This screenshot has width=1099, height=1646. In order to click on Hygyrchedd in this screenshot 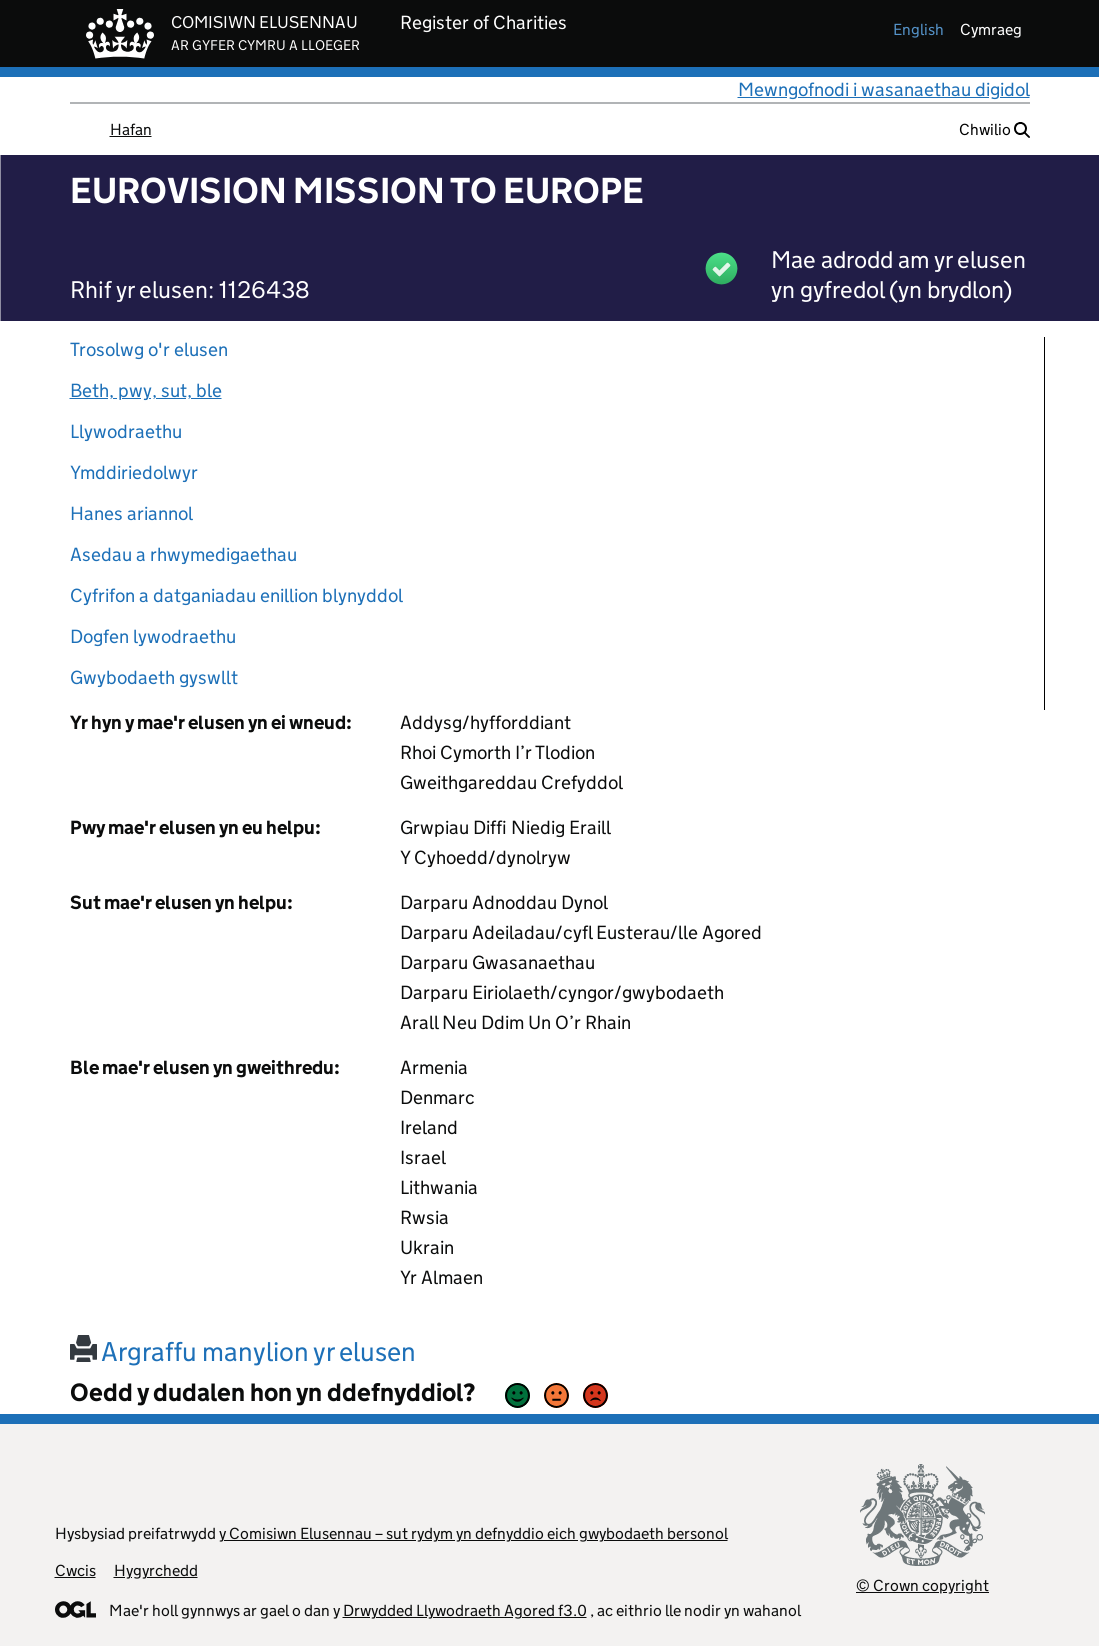, I will do `click(156, 1570)`.